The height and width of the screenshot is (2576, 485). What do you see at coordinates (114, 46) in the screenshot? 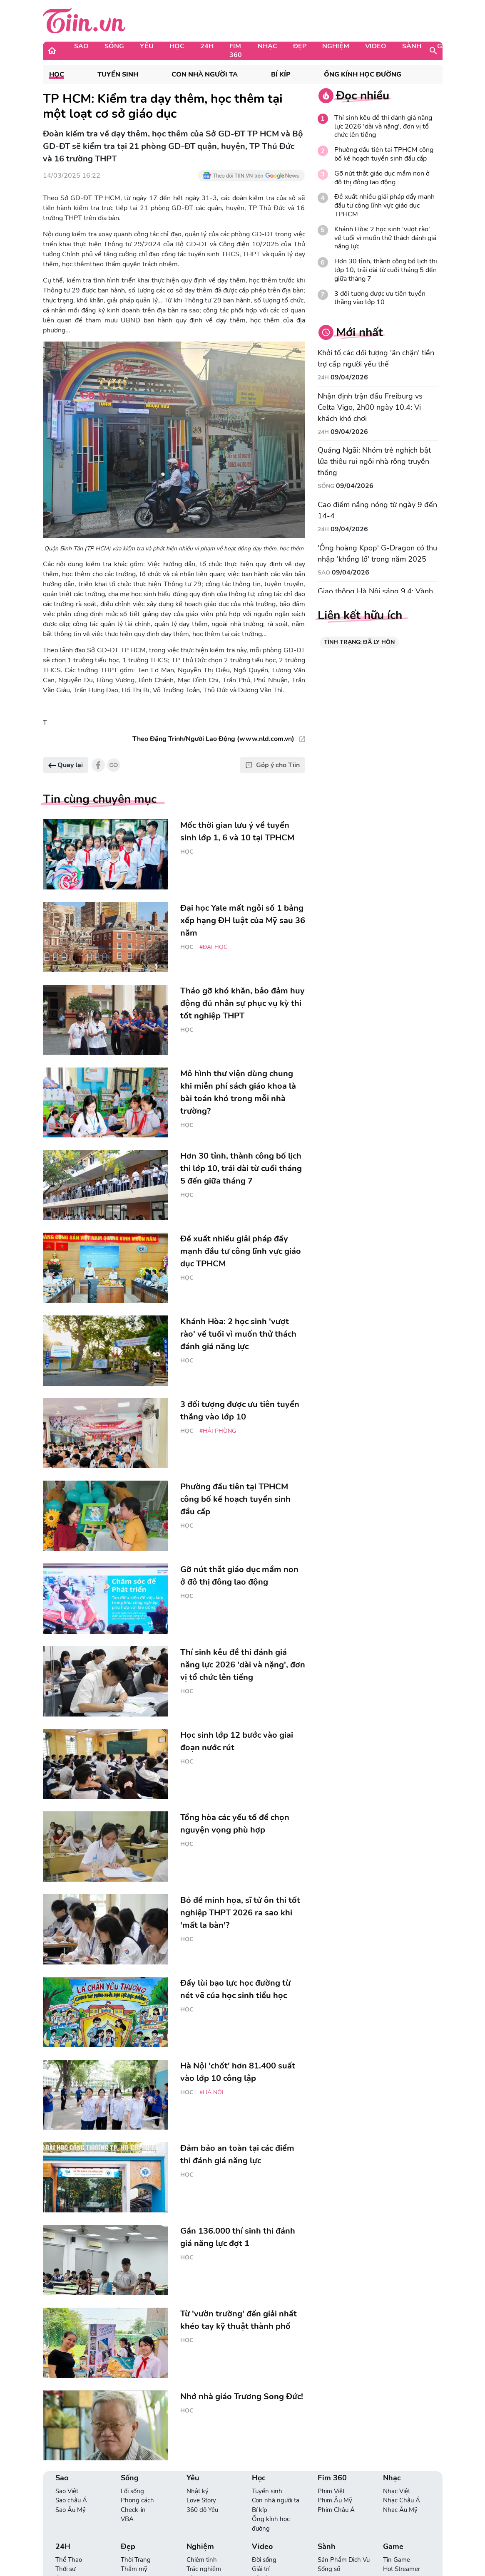
I see `Sống` at bounding box center [114, 46].